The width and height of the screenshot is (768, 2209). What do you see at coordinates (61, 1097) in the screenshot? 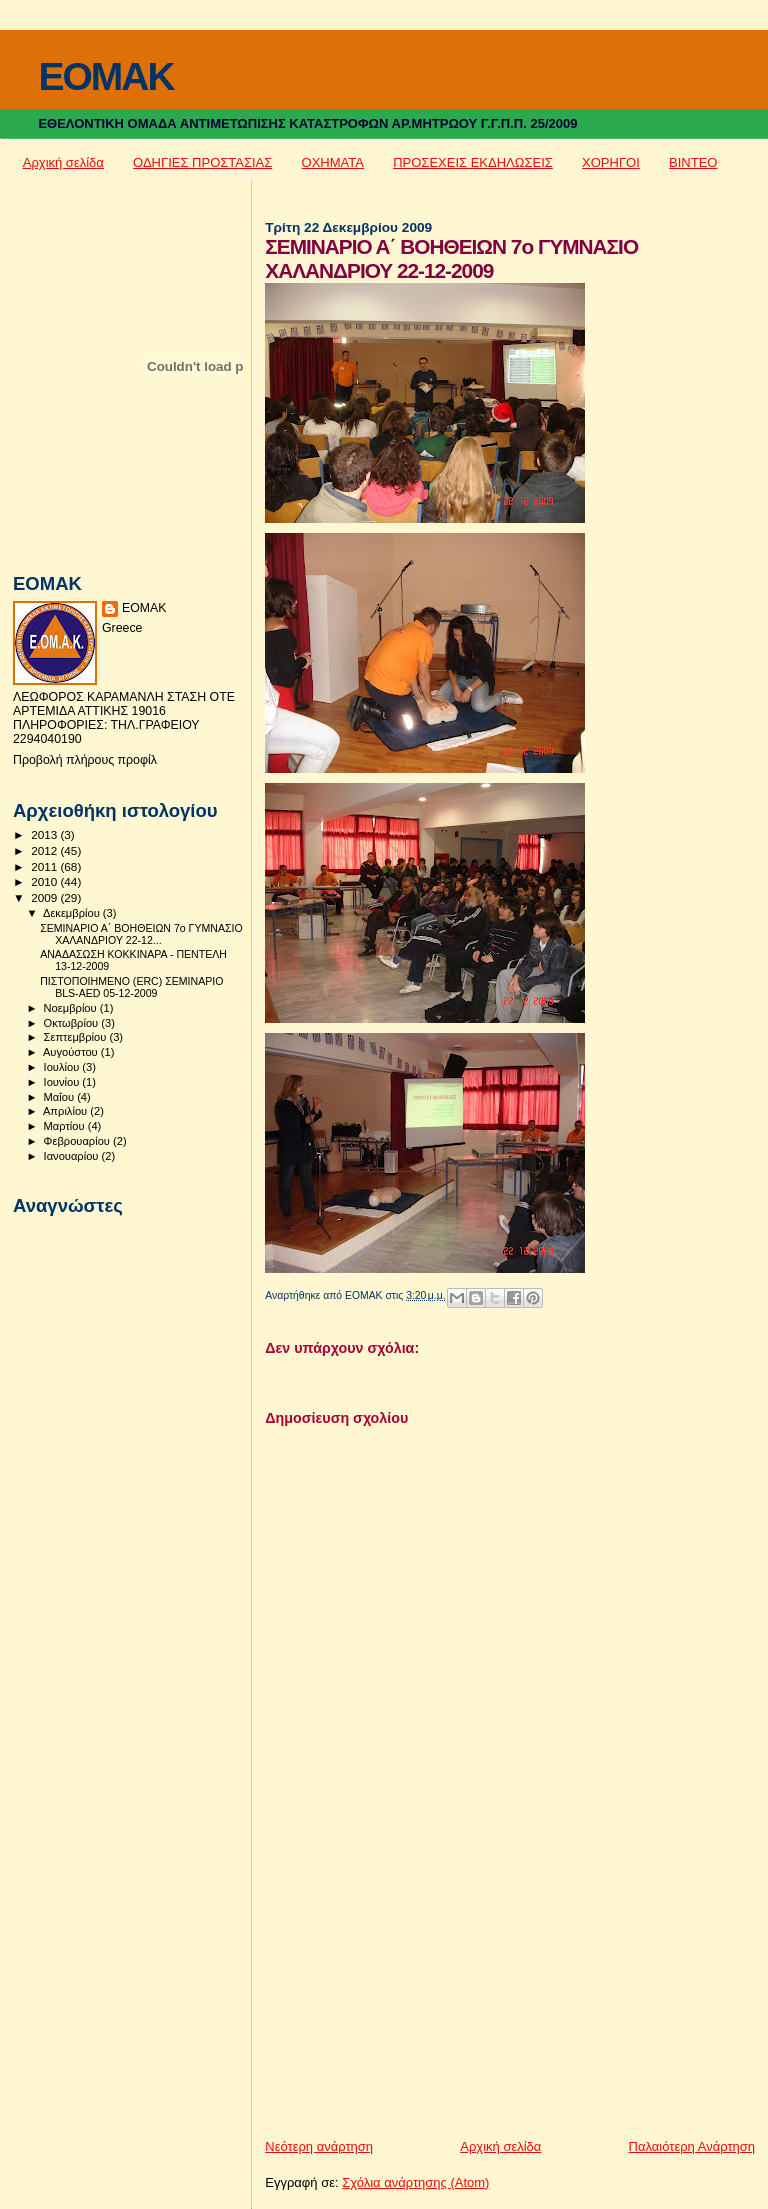
I see `Μαΐου` at bounding box center [61, 1097].